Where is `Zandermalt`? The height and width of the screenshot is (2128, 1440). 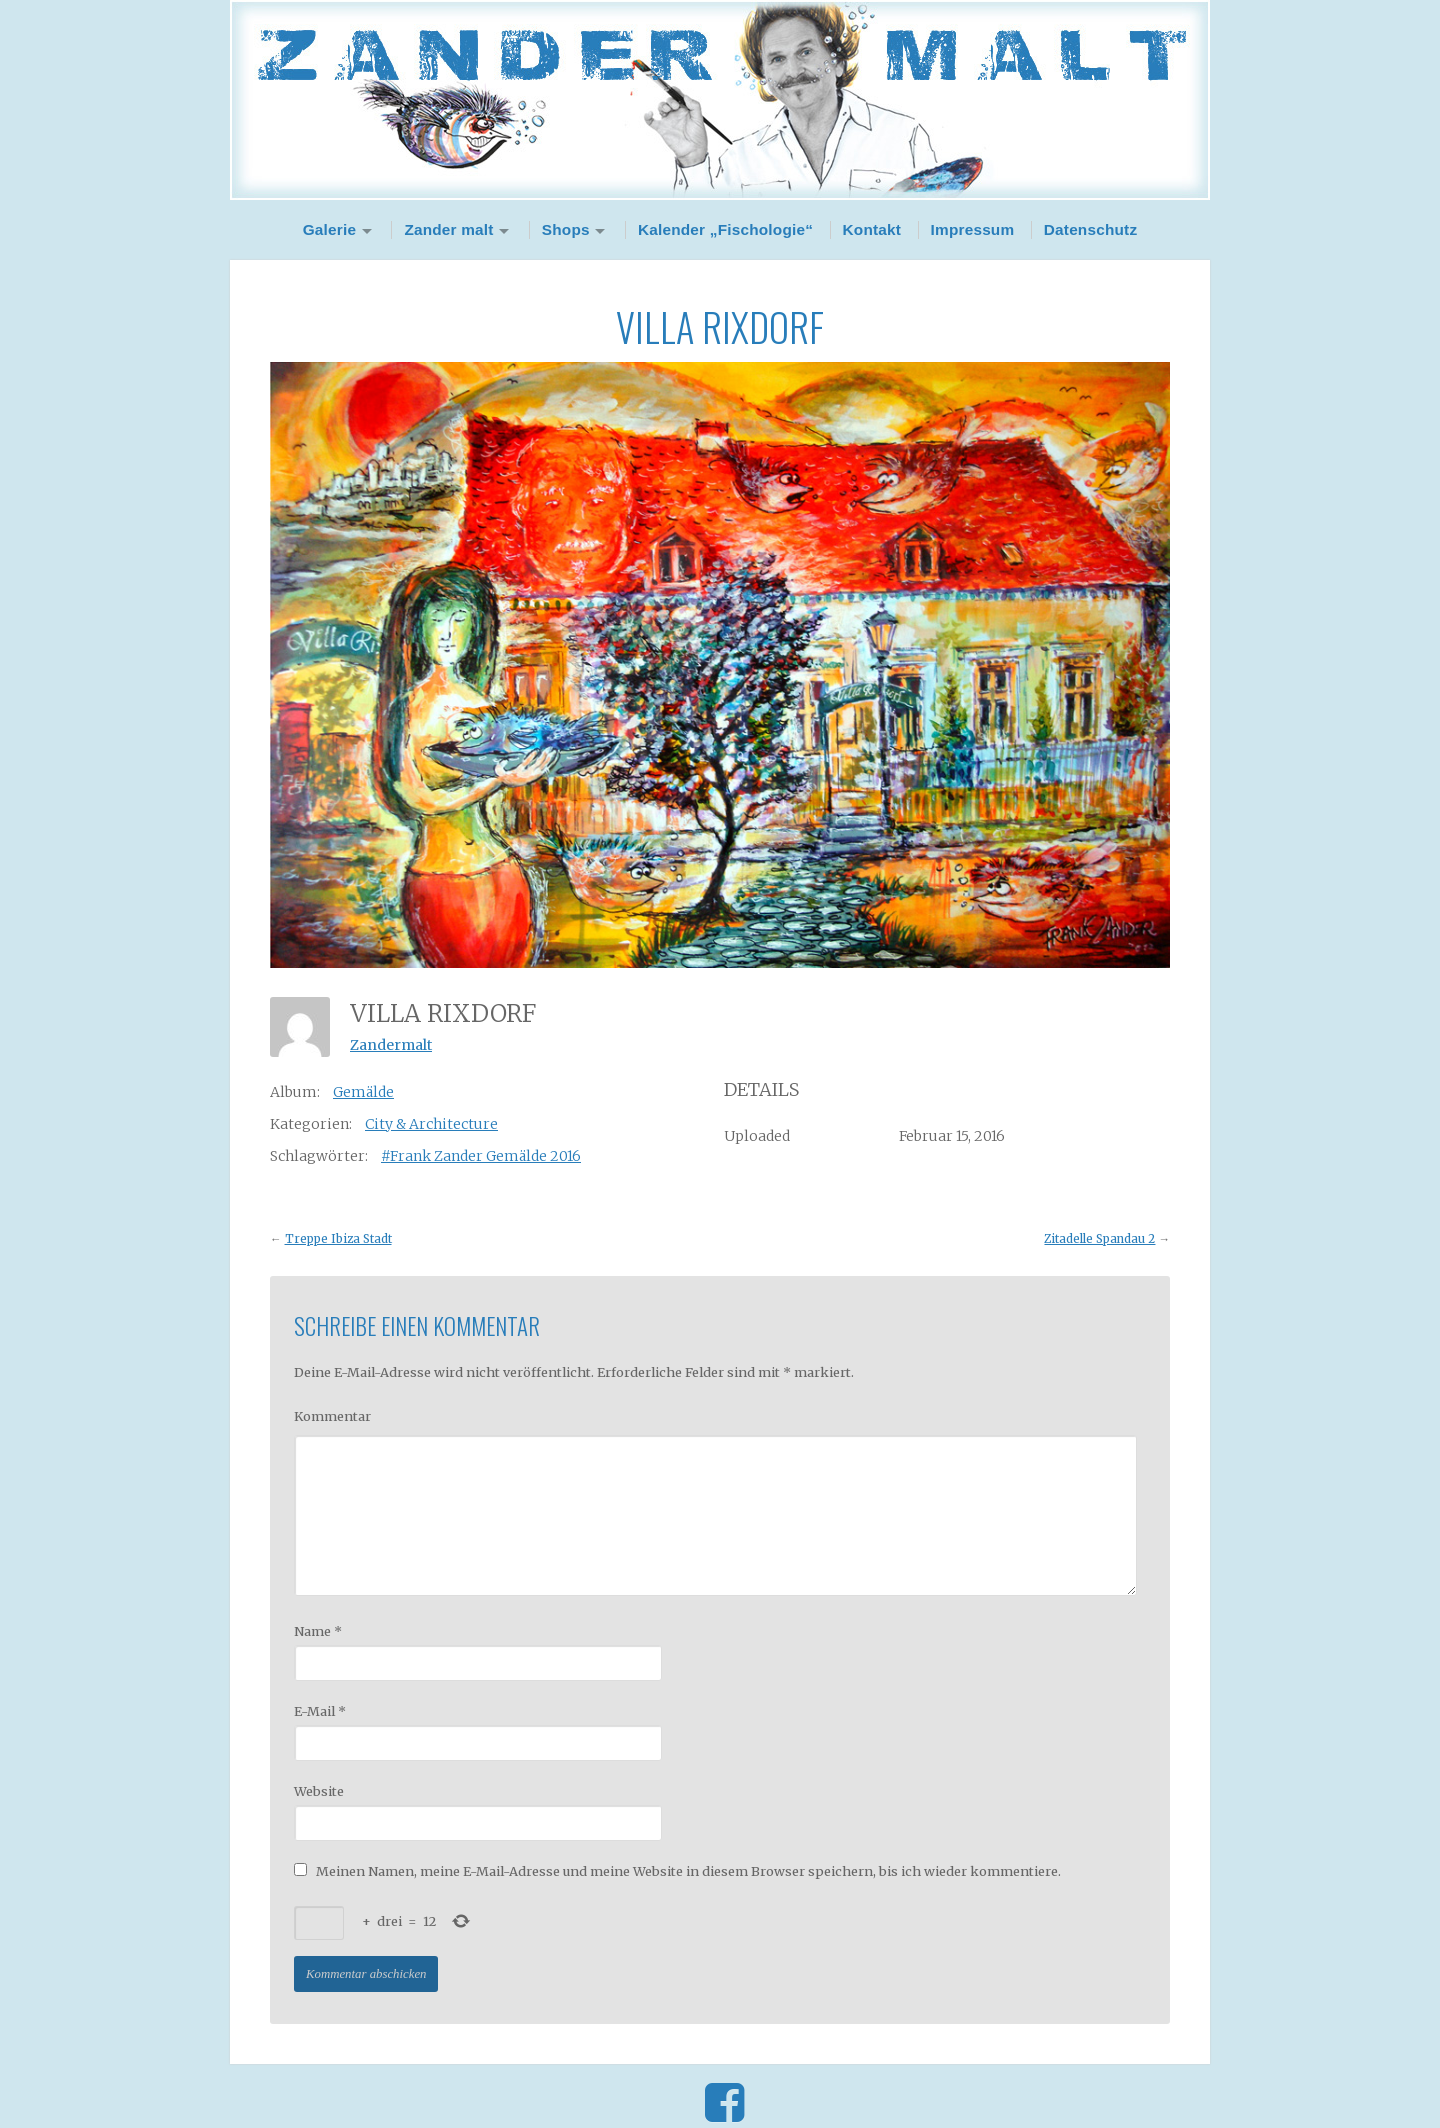
Zandermalt is located at coordinates (391, 1045).